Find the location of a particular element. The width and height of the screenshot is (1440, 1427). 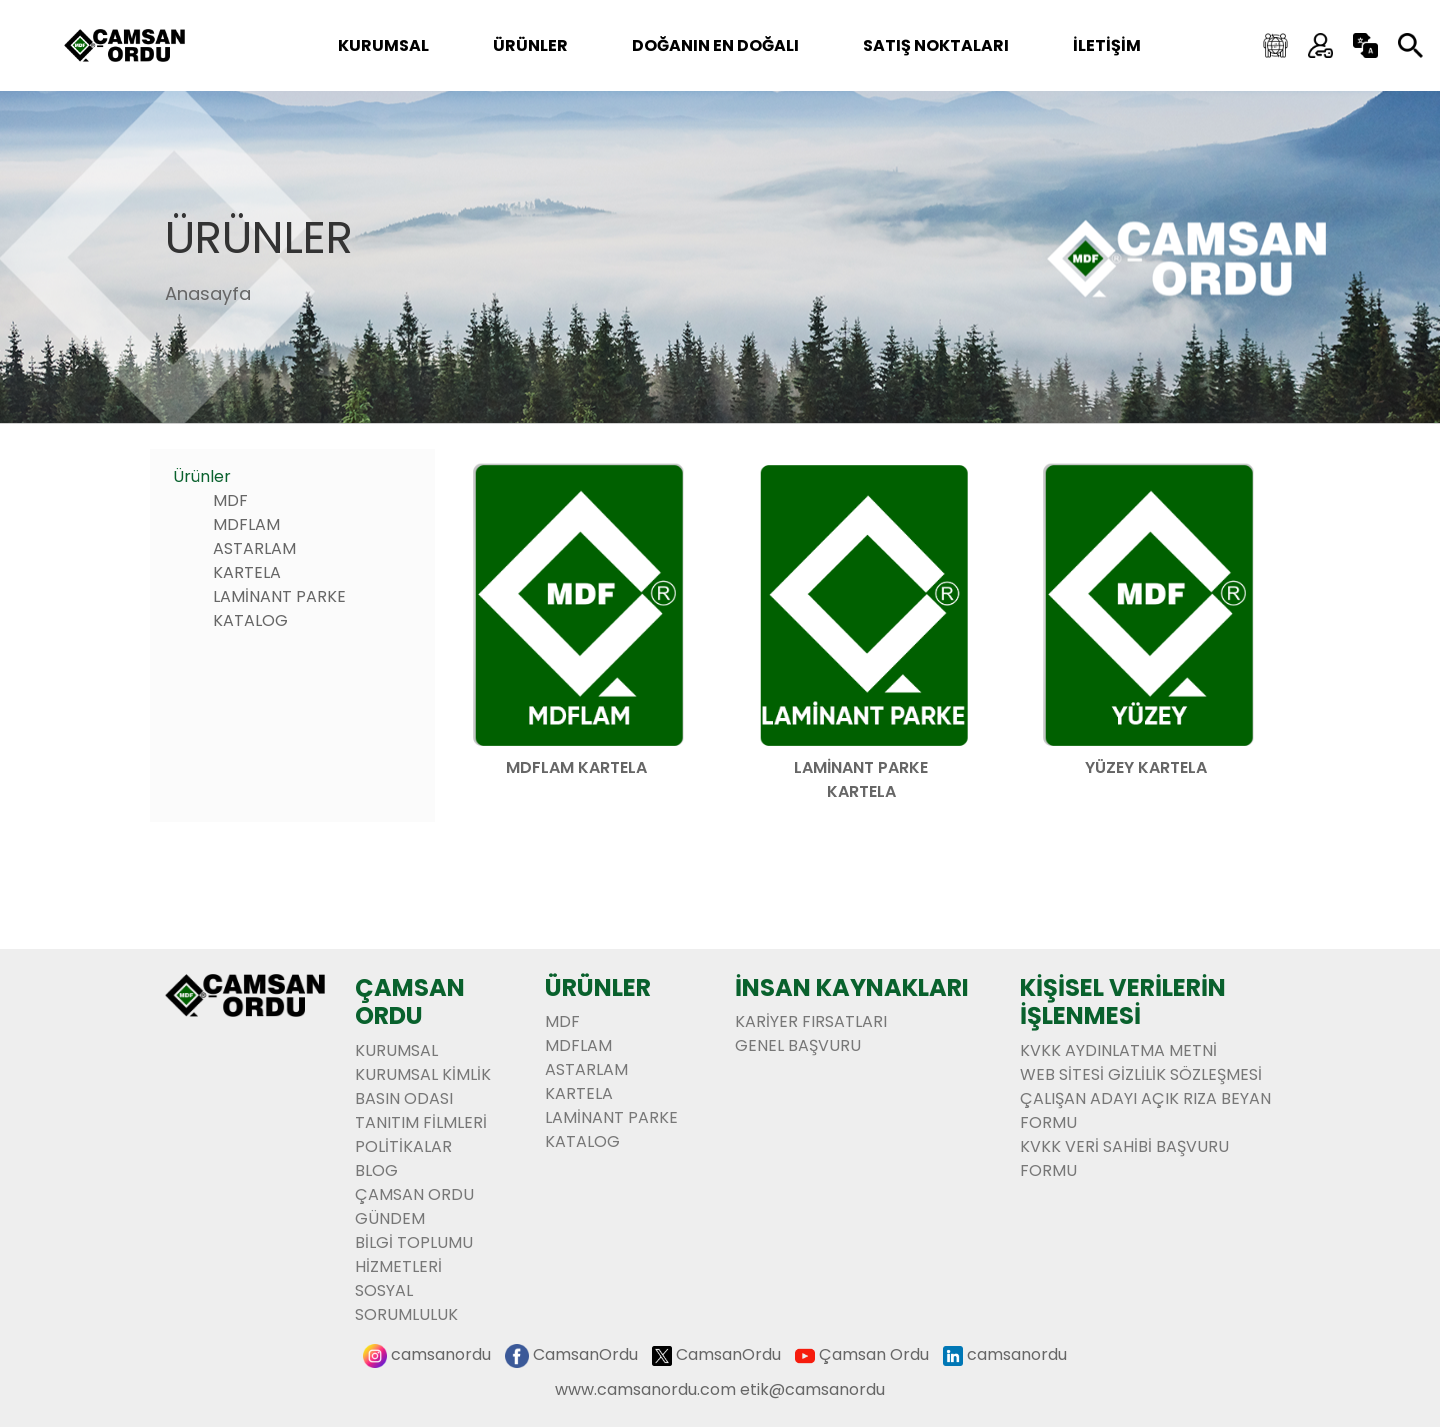

camsanordu is located at coordinates (441, 1354).